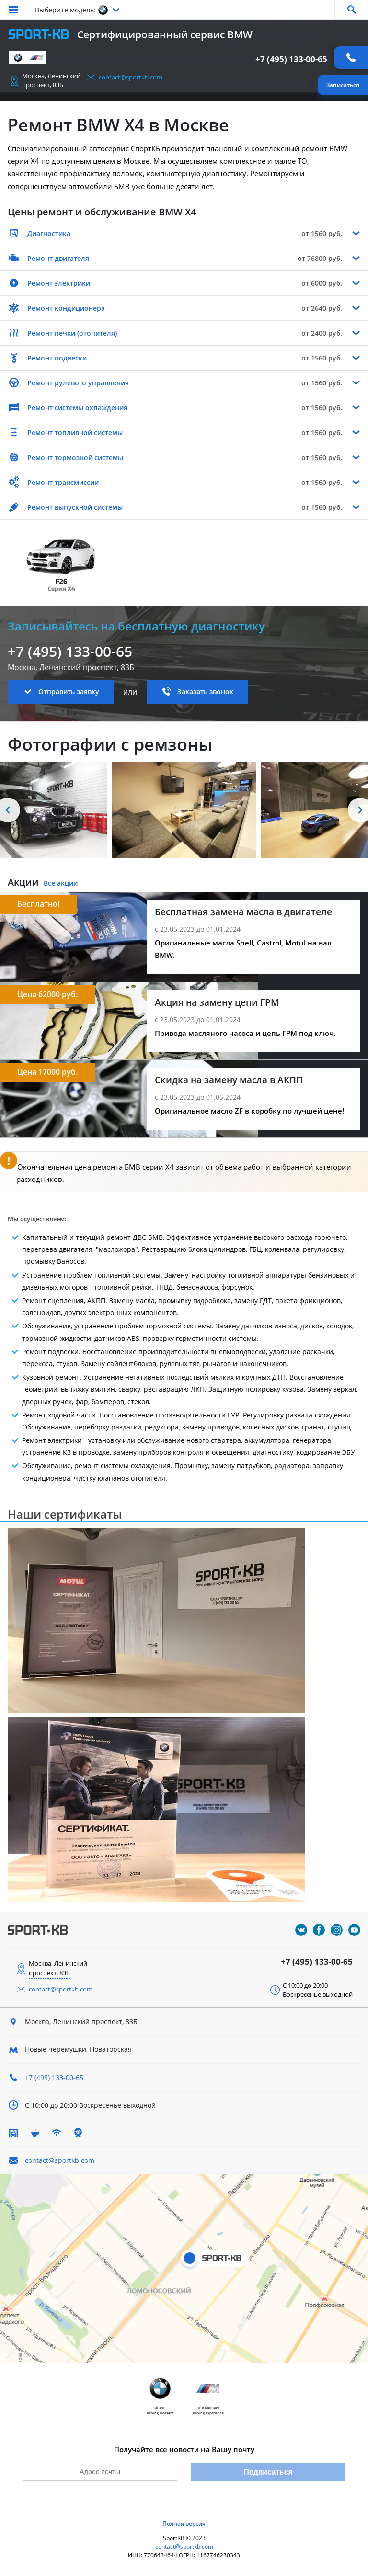 This screenshot has width=368, height=2576. I want to click on Диагностика, so click(48, 233).